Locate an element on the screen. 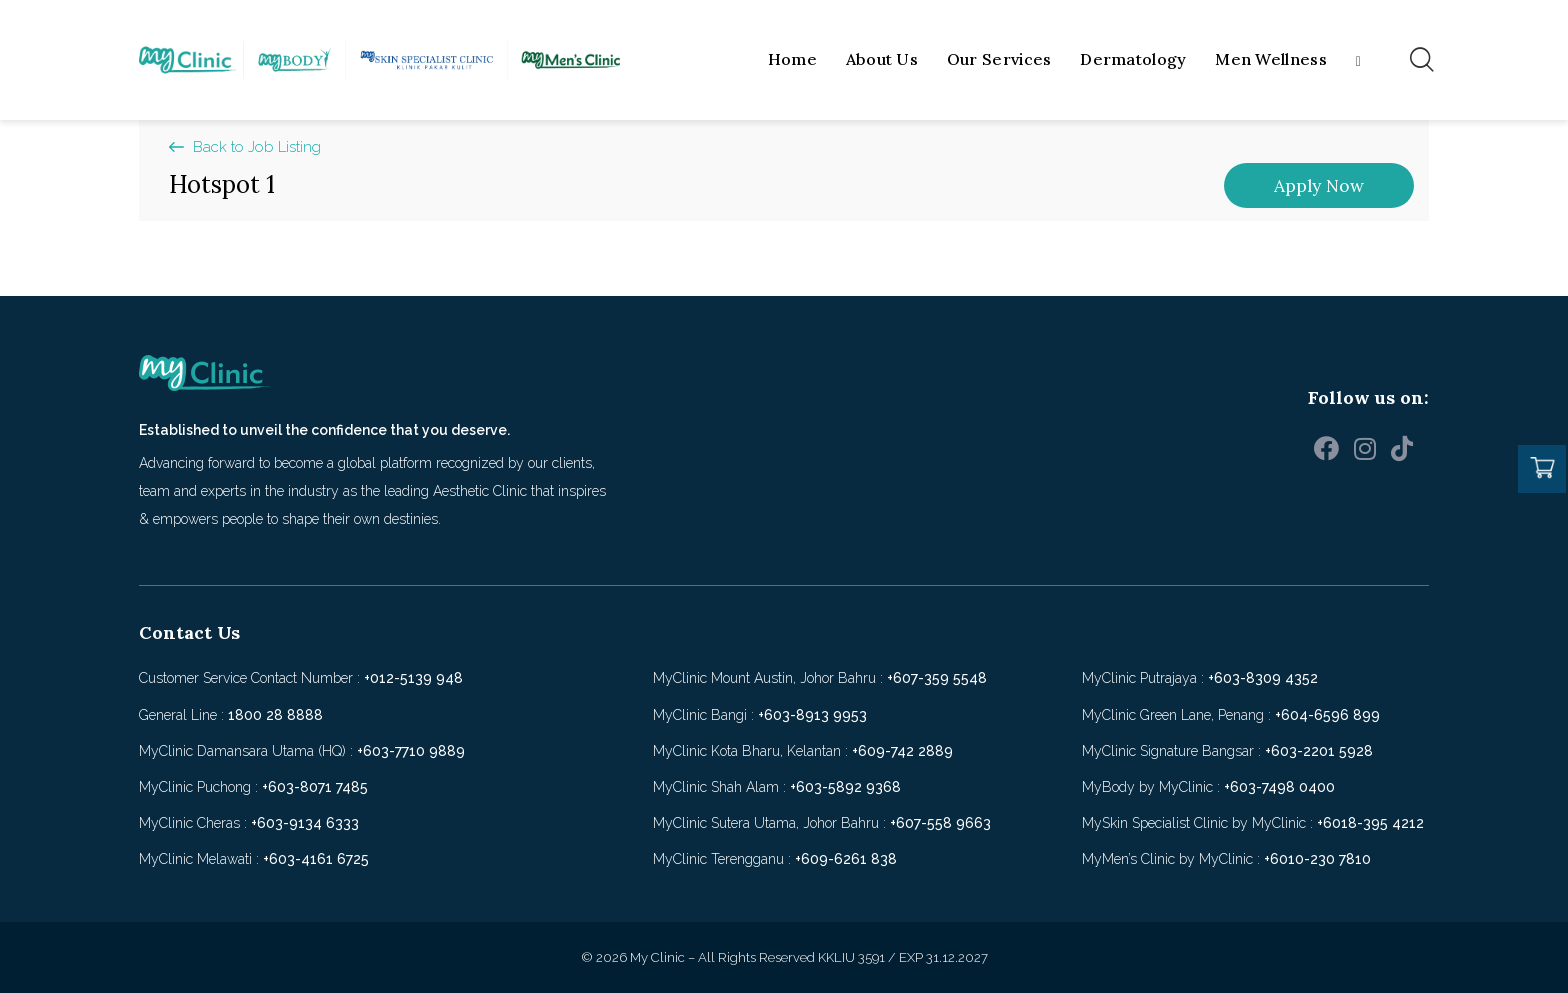 The image size is (1568, 993). +603-4161 6725 is located at coordinates (316, 859).